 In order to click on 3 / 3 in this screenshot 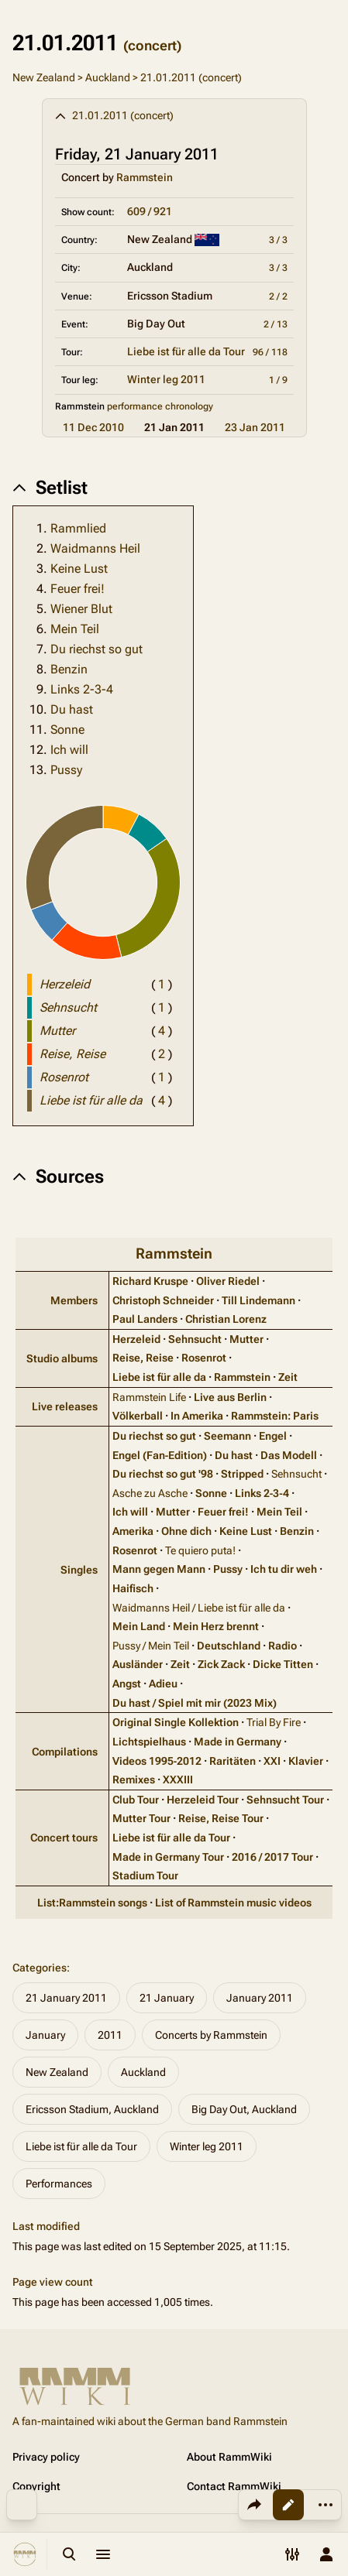, I will do `click(278, 240)`.